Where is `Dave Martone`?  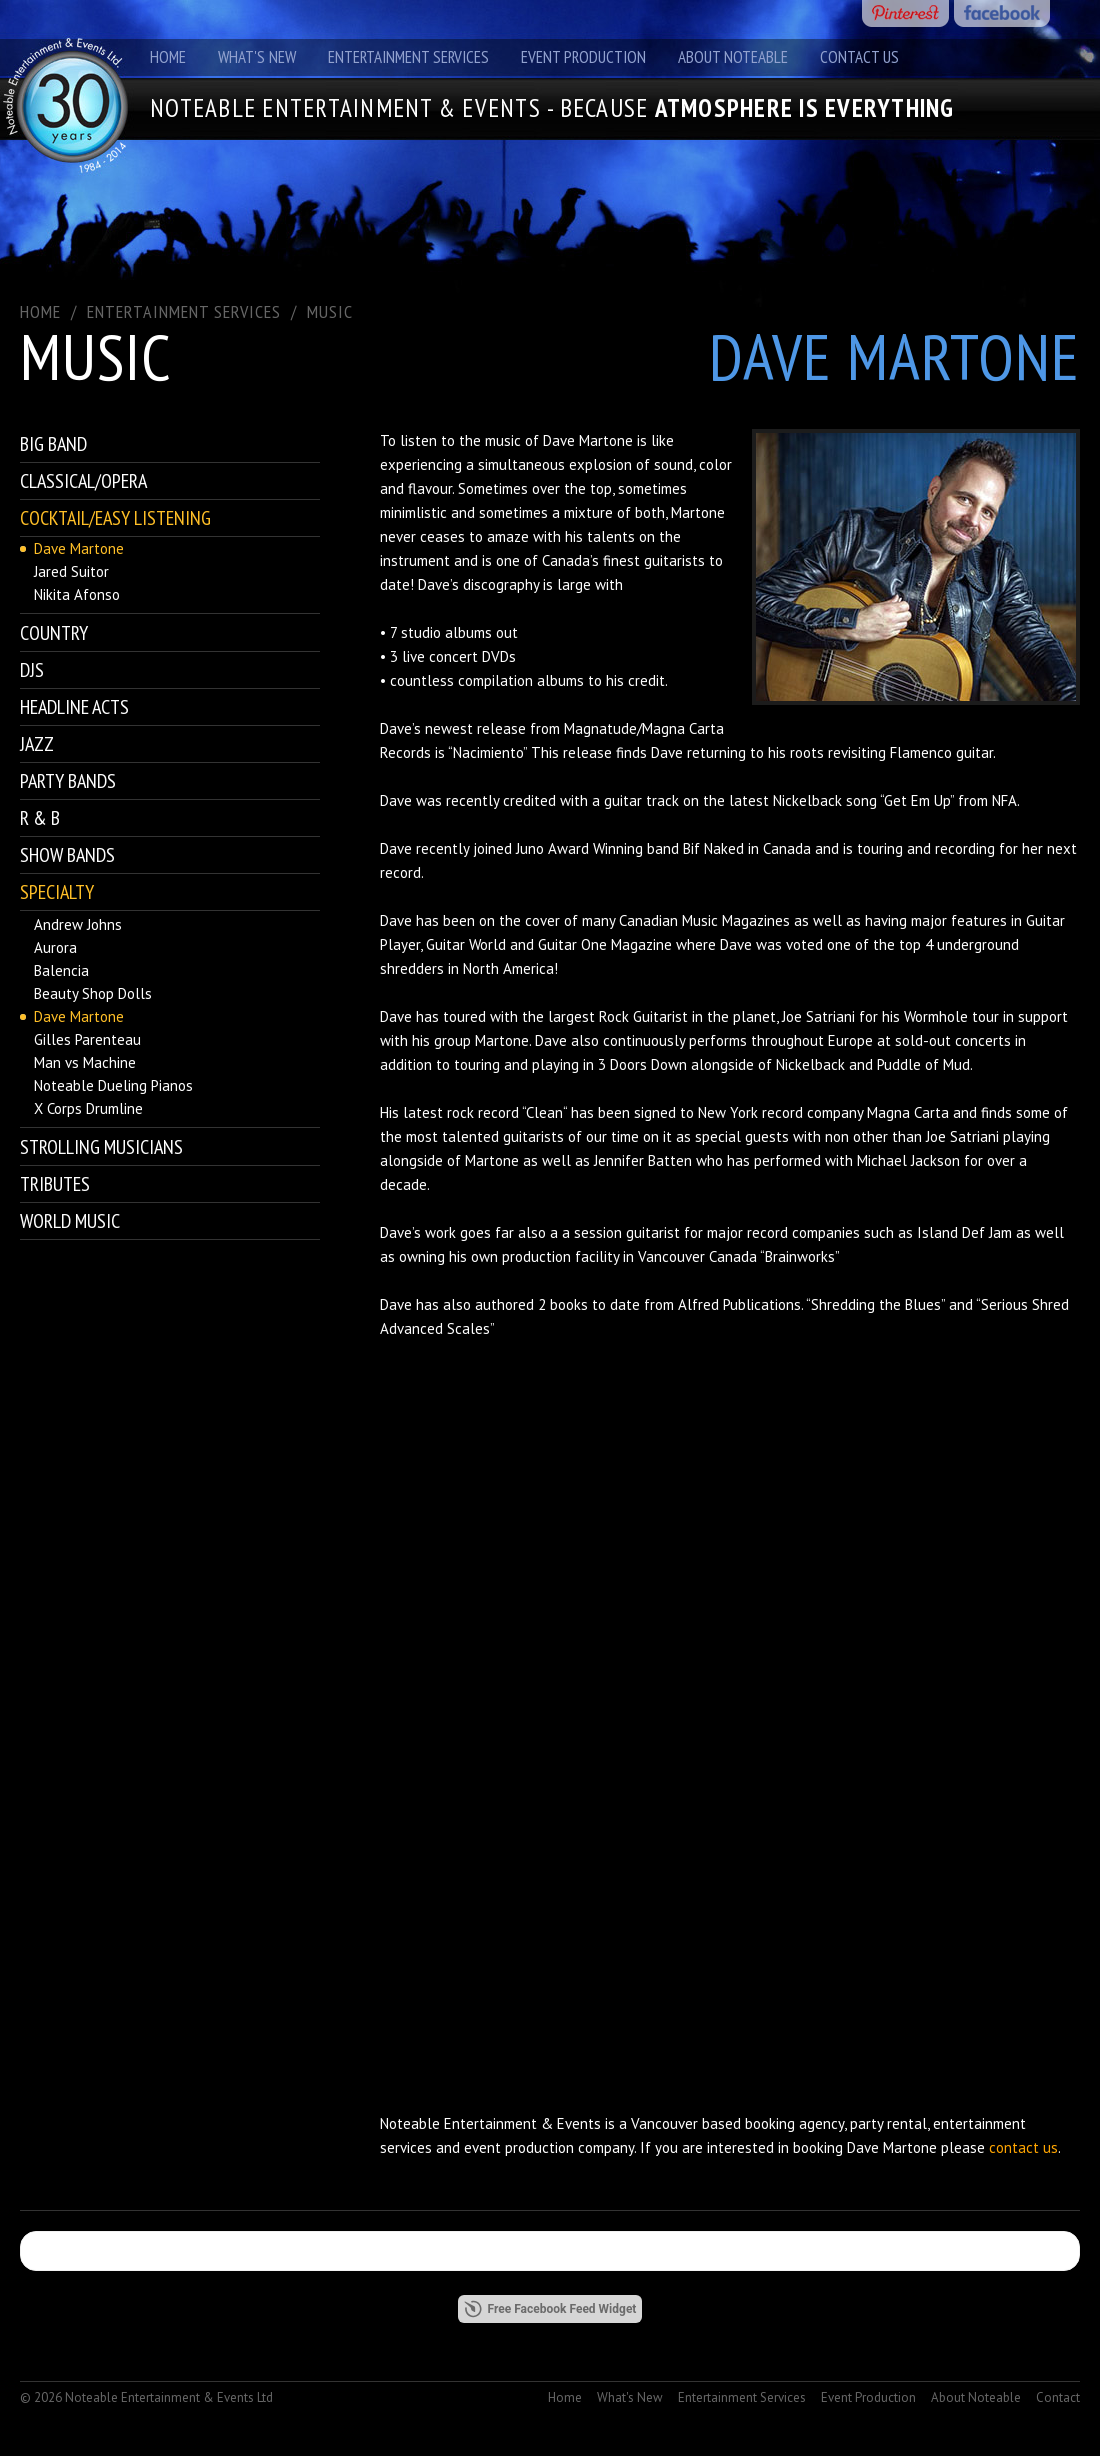
Dave Martone is located at coordinates (79, 548).